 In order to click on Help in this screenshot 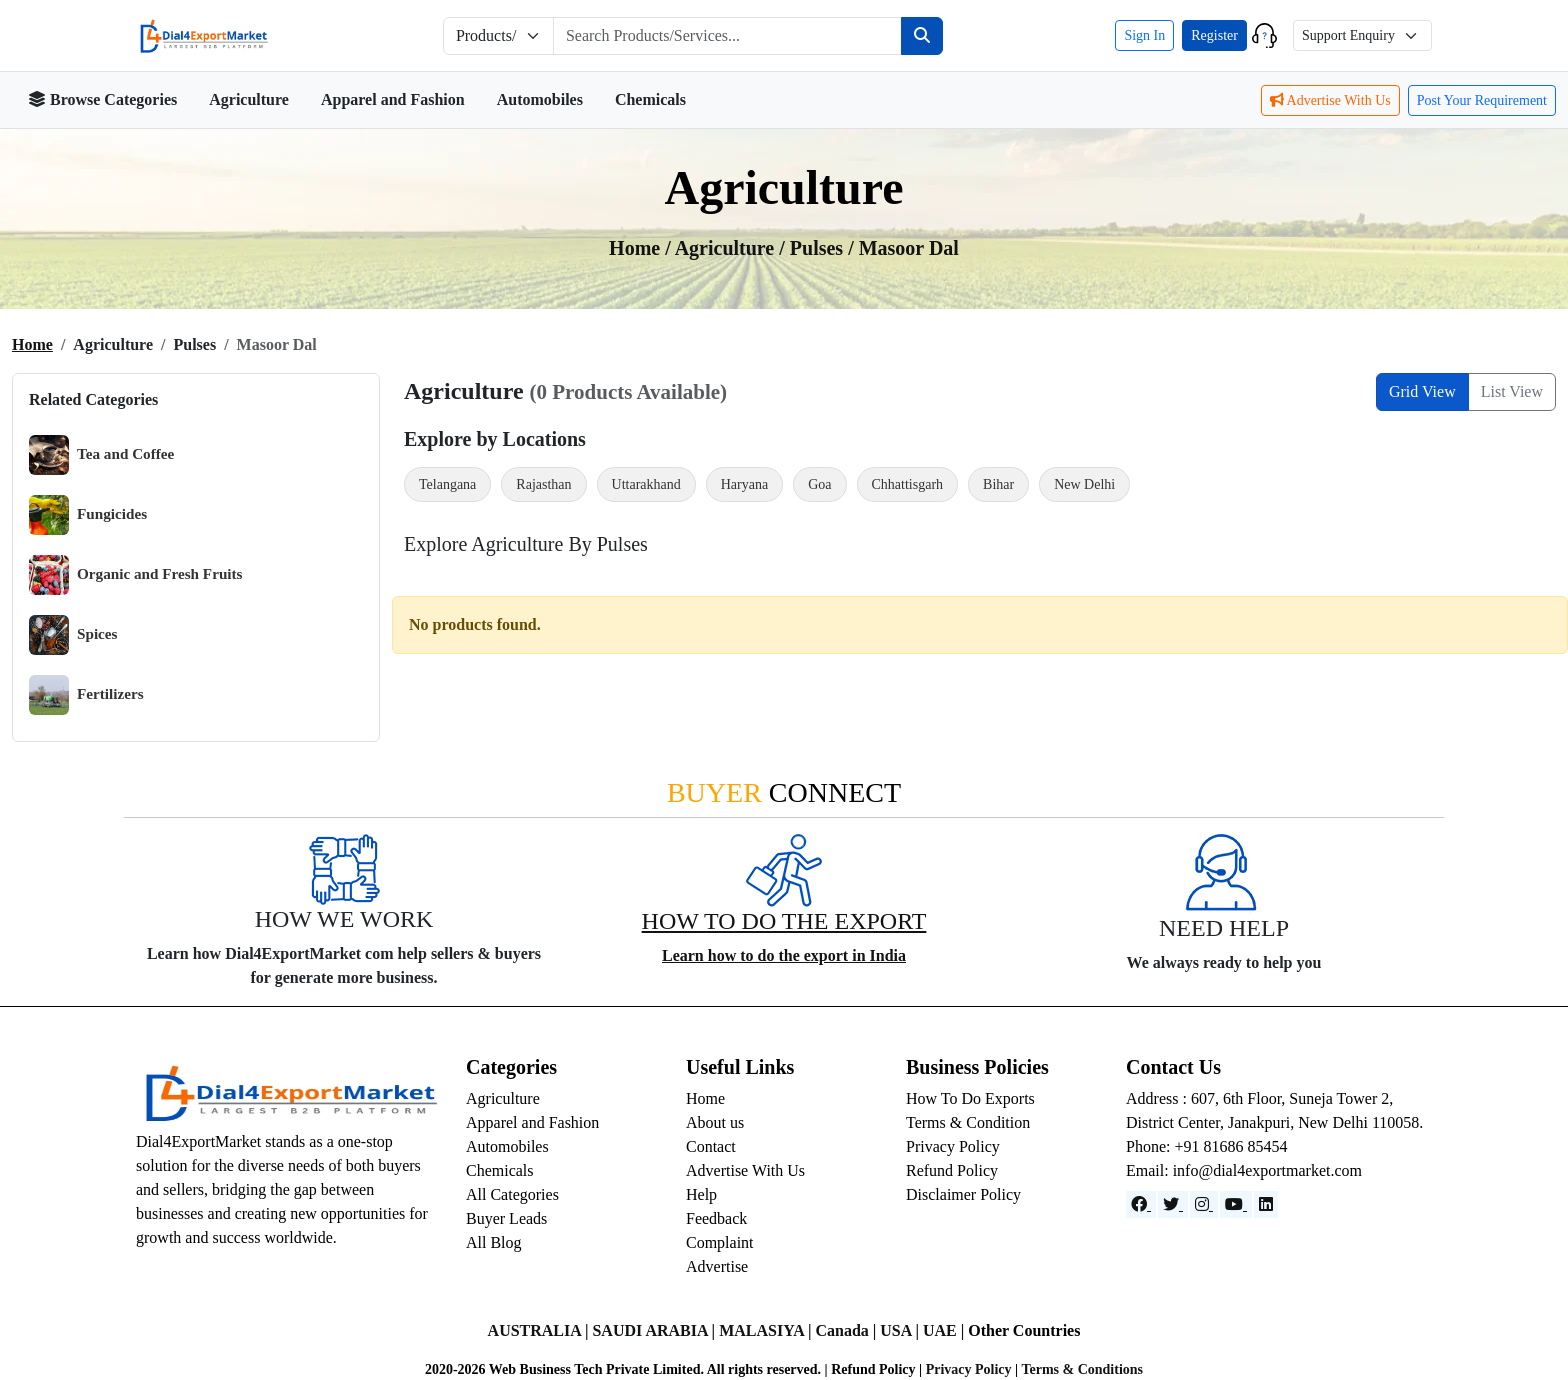, I will do `click(701, 1194)`.